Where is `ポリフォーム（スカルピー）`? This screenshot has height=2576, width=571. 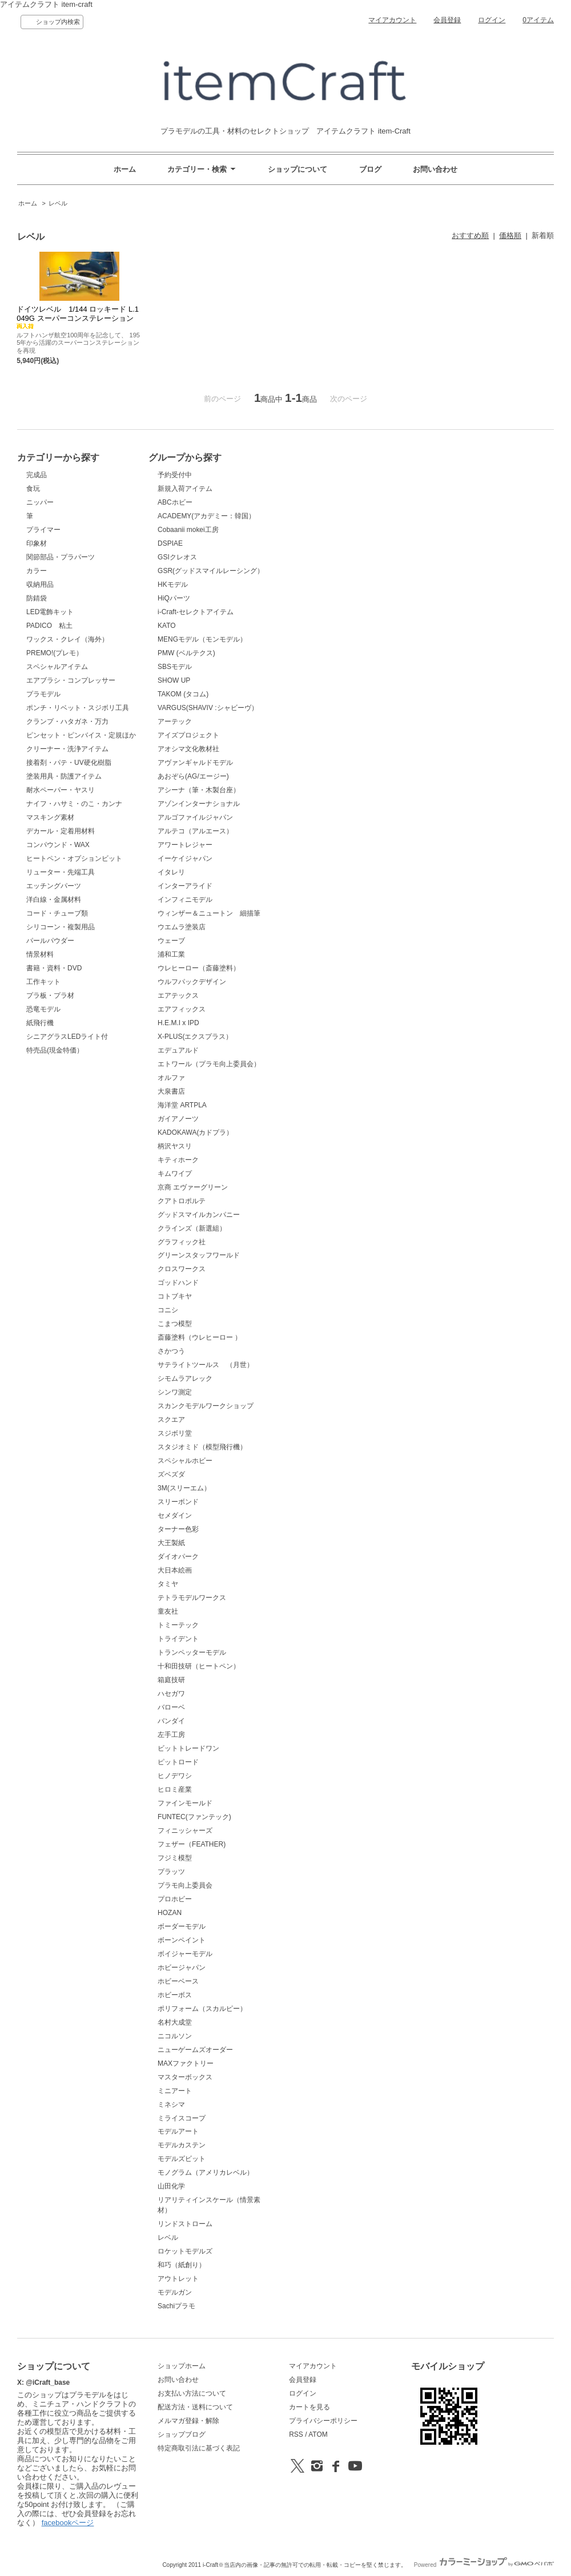 ポリフォーム（スカルピー） is located at coordinates (202, 2009).